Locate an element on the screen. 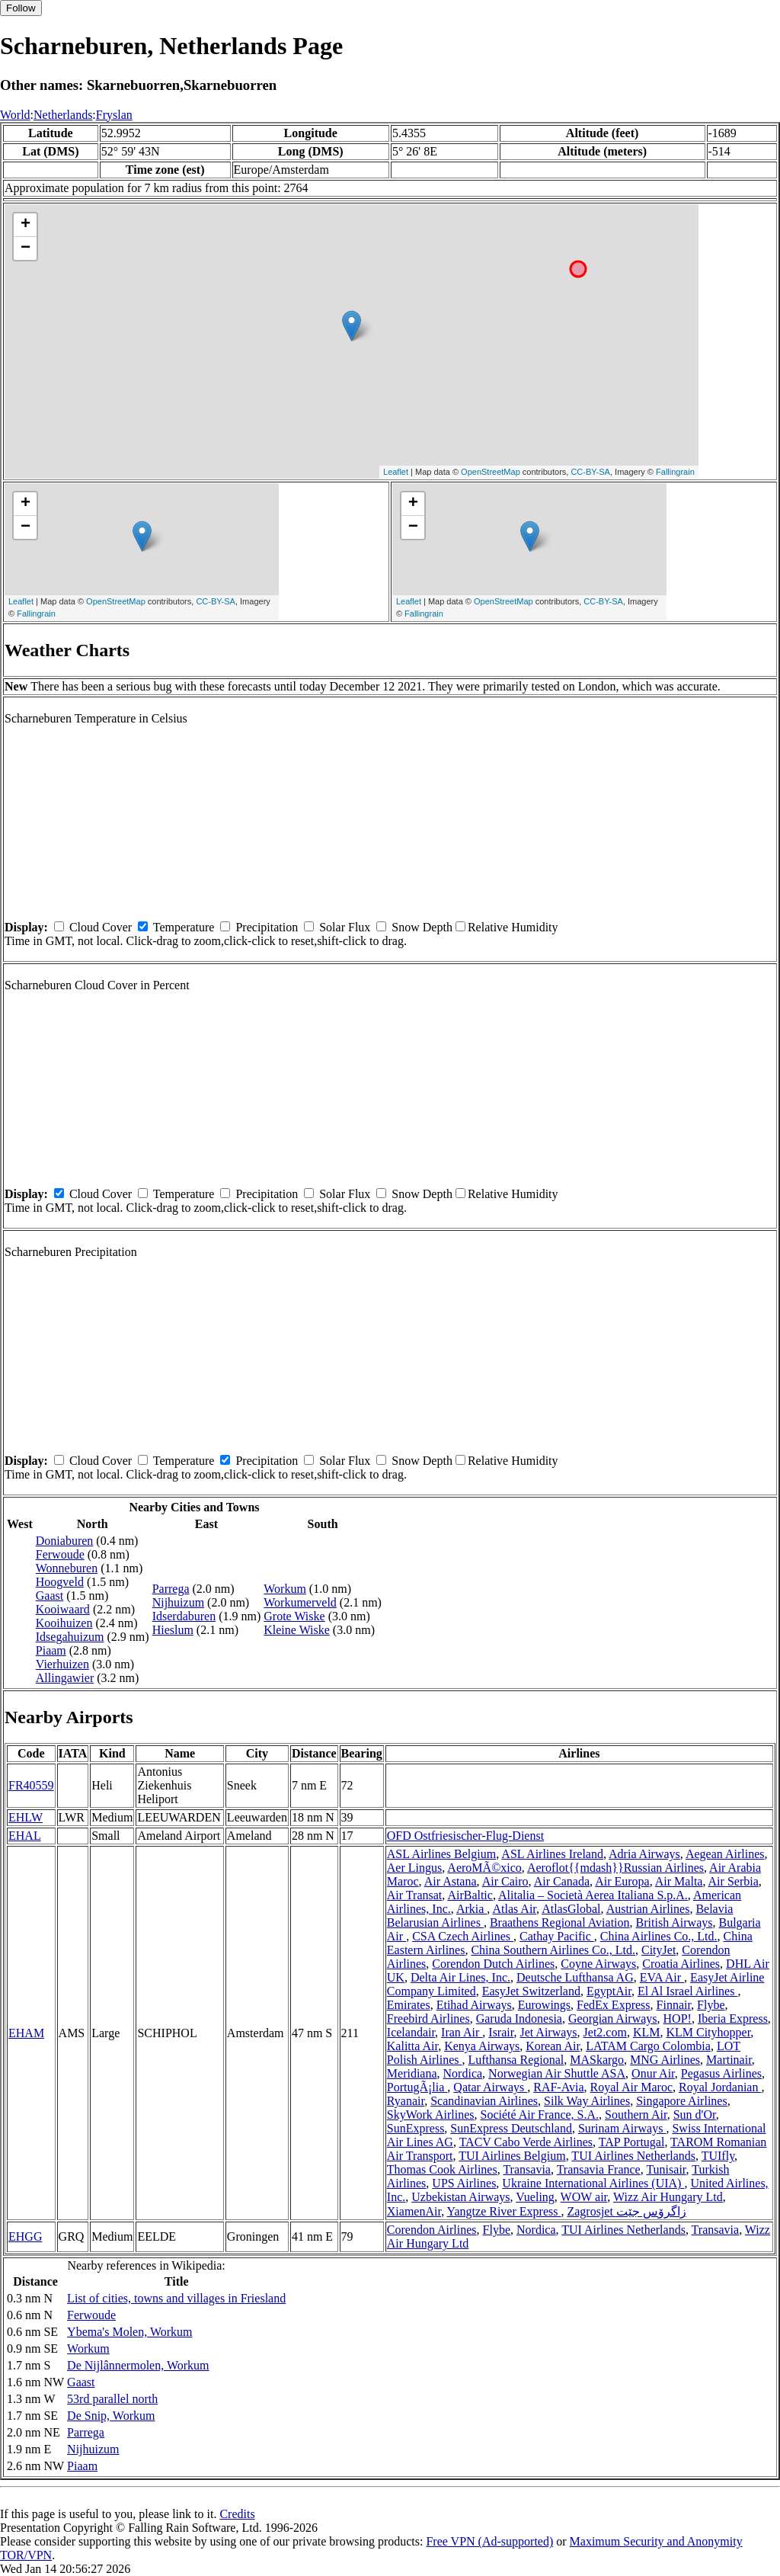 The height and width of the screenshot is (2576, 780). De Nijlânnermolen, Workum is located at coordinates (138, 2365).